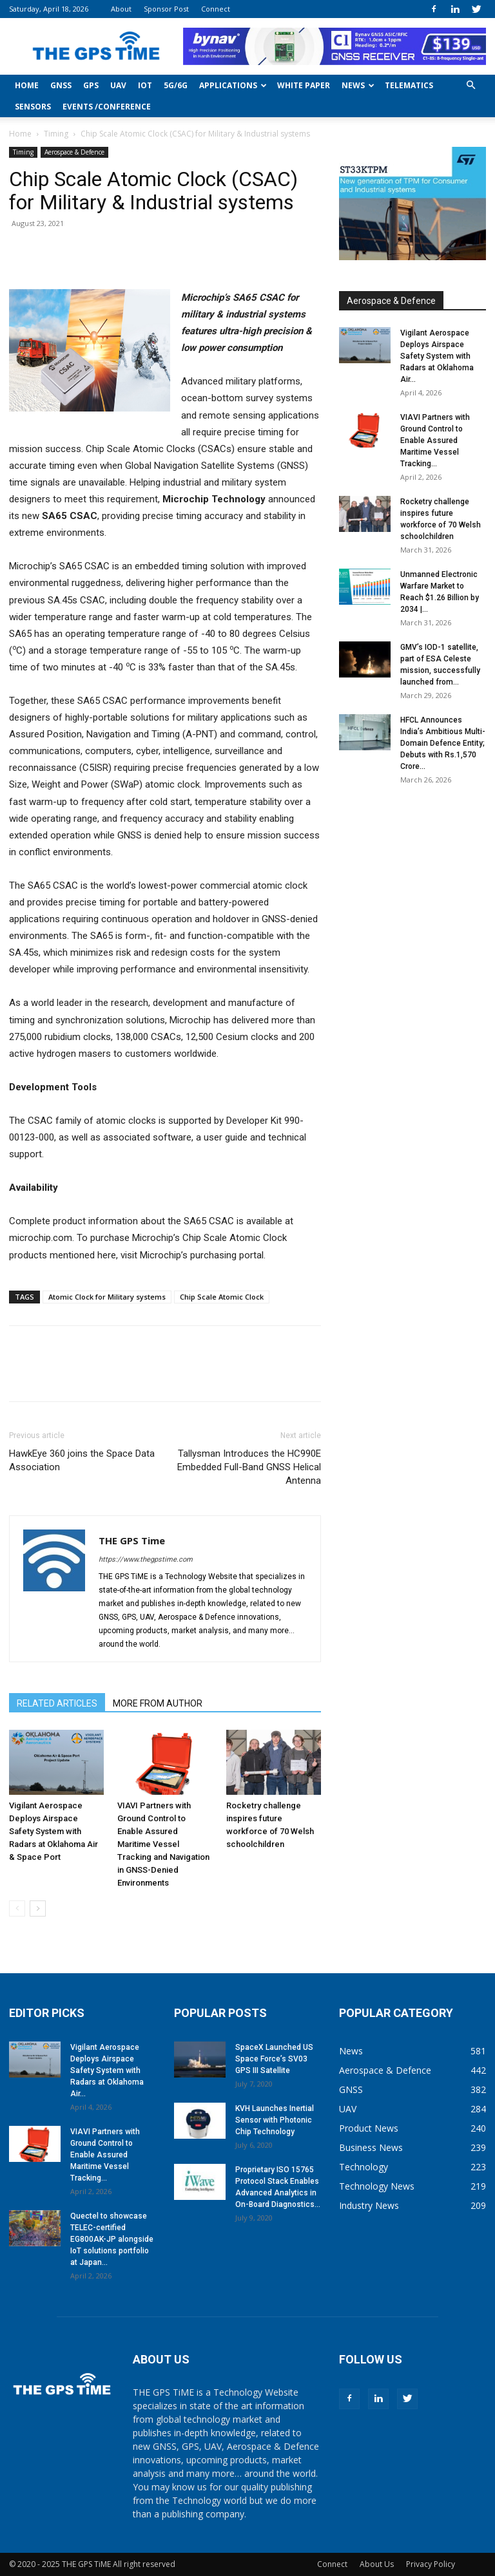 The height and width of the screenshot is (2576, 495). I want to click on Vigilant Aerospace Deploys Airspace Safety System with Radars at Oklahoma Air..., so click(437, 356).